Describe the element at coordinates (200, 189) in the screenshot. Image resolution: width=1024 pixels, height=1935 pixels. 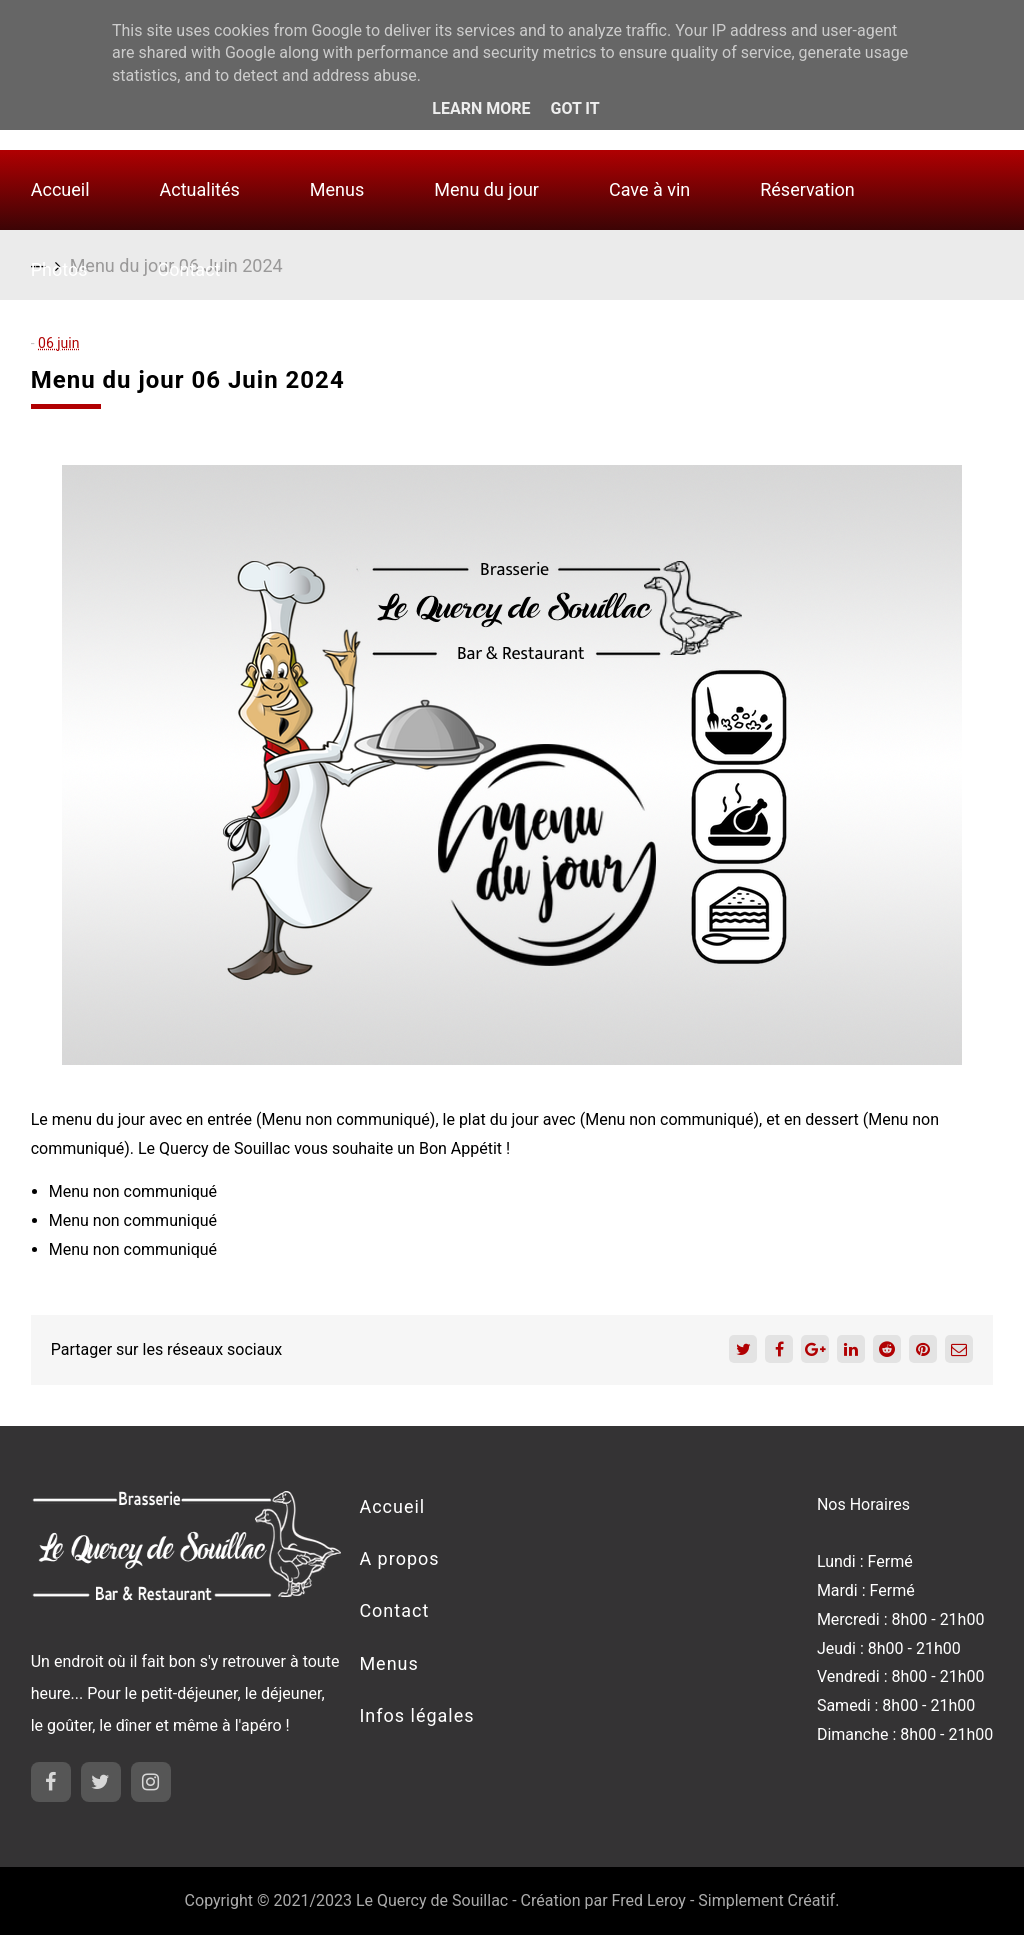
I see `Actualités` at that location.